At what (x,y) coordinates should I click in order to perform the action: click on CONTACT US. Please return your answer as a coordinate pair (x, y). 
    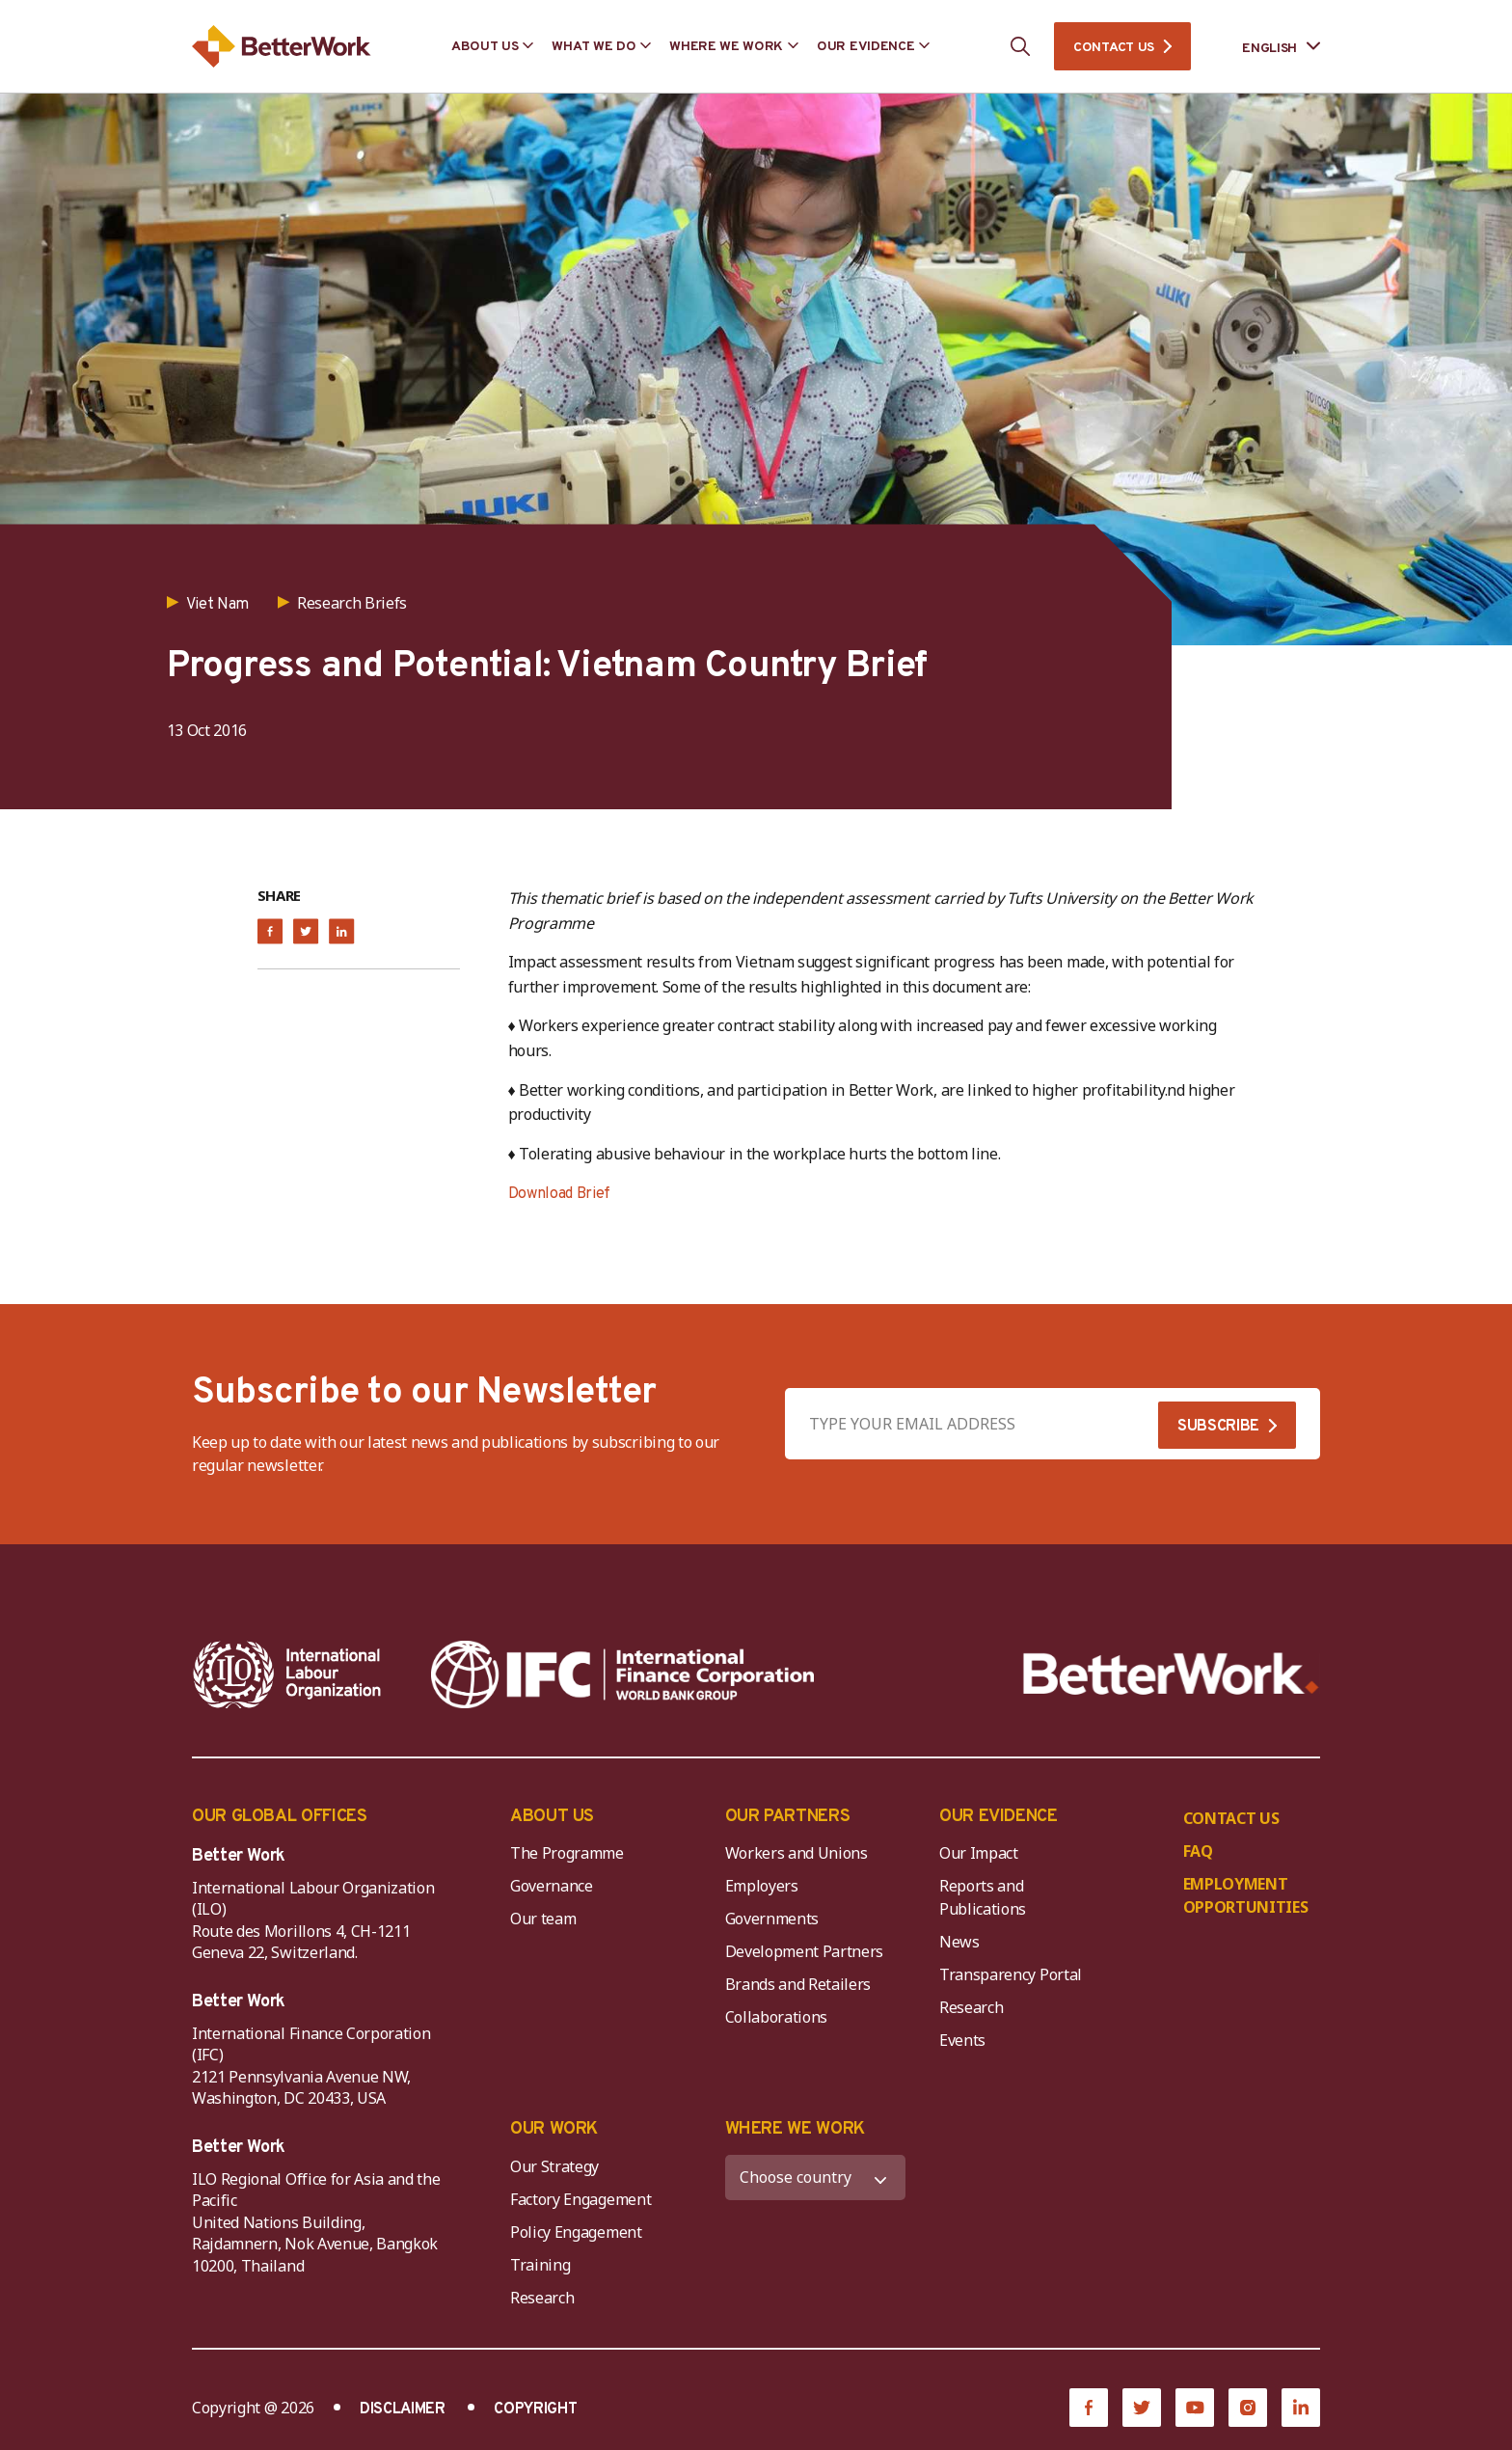
    Looking at the image, I should click on (1113, 48).